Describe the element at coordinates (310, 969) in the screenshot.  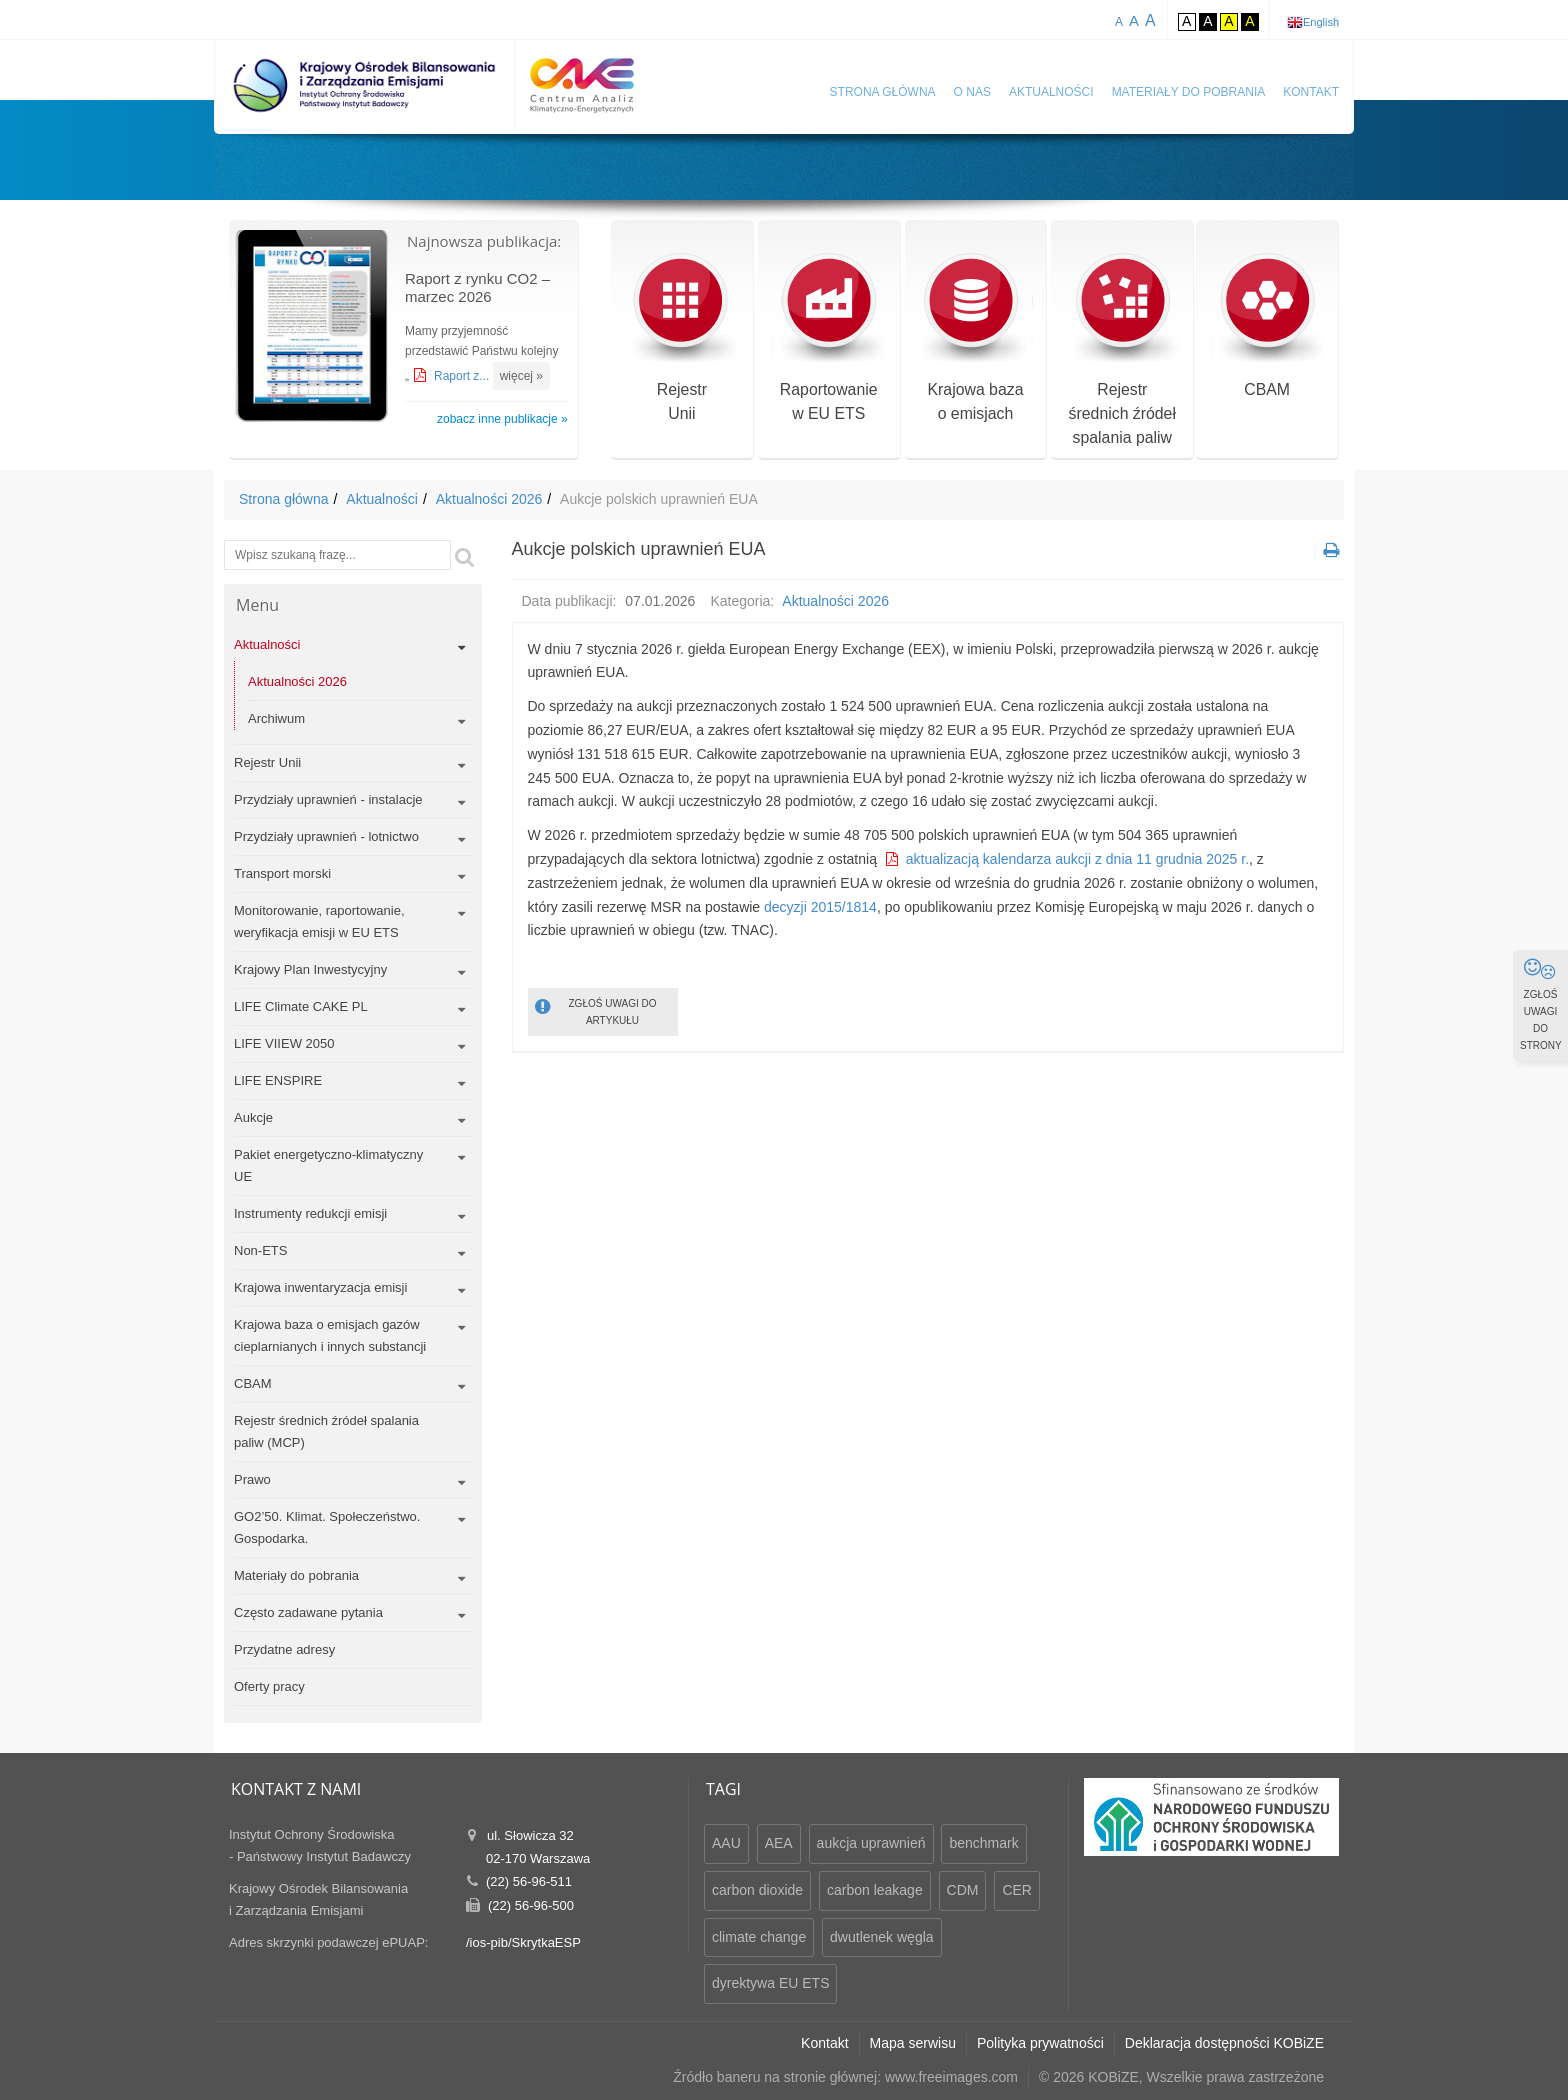
I see `Krajowy Plan Inwestycyjny` at that location.